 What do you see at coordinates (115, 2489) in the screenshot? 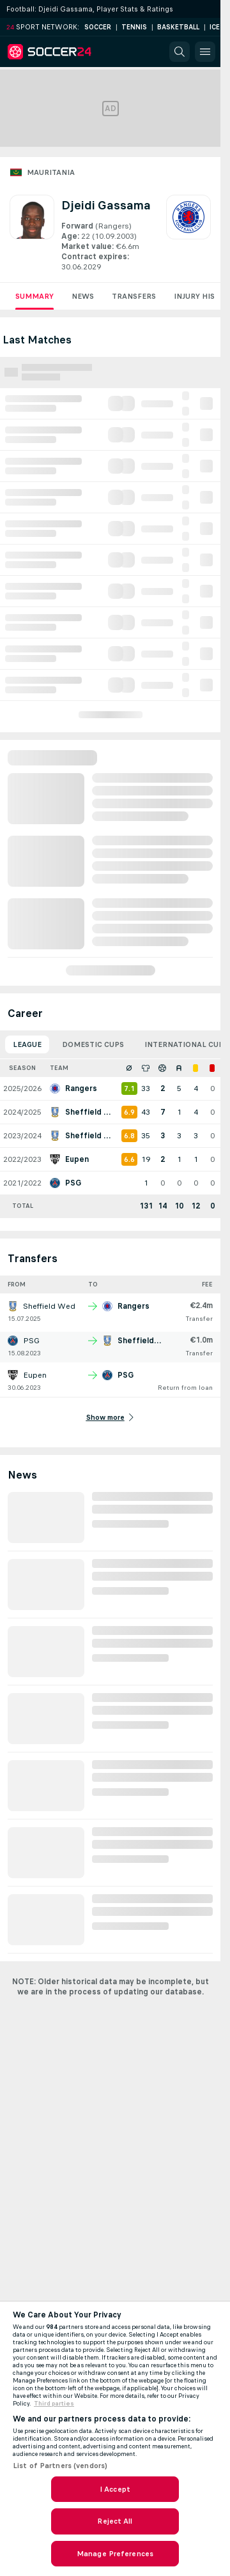
I see `I Accept` at bounding box center [115, 2489].